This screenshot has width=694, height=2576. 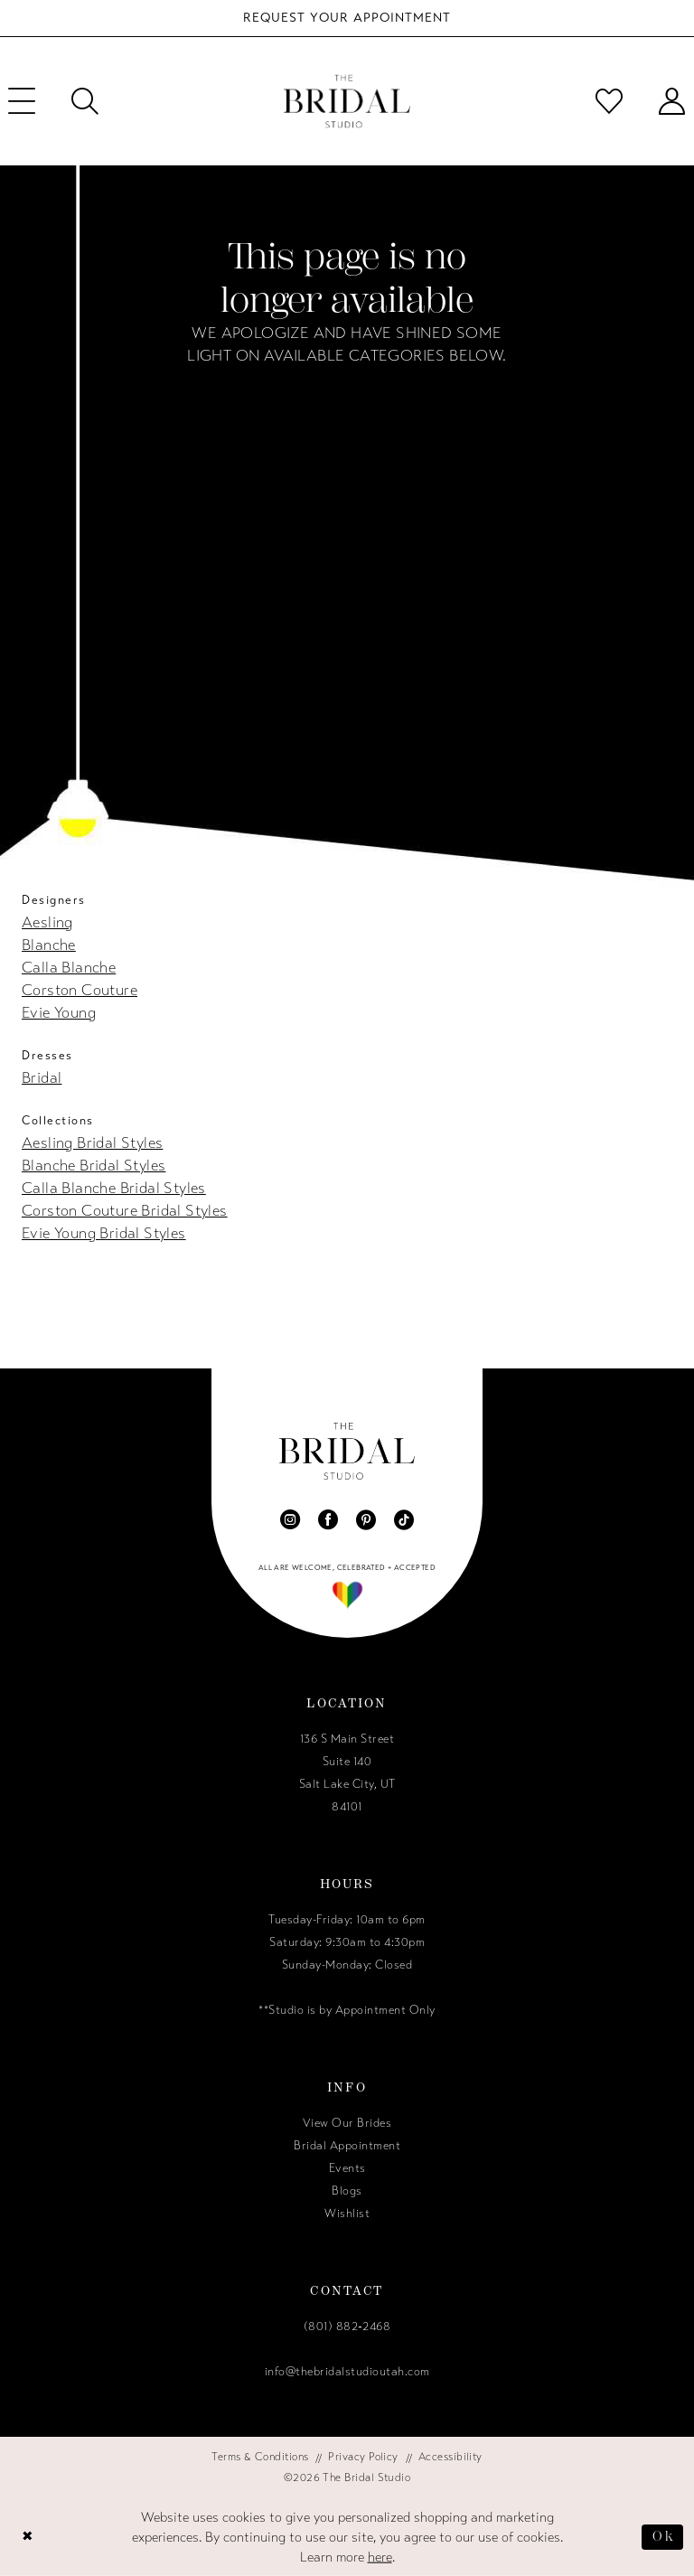 What do you see at coordinates (49, 944) in the screenshot?
I see `Blanche` at bounding box center [49, 944].